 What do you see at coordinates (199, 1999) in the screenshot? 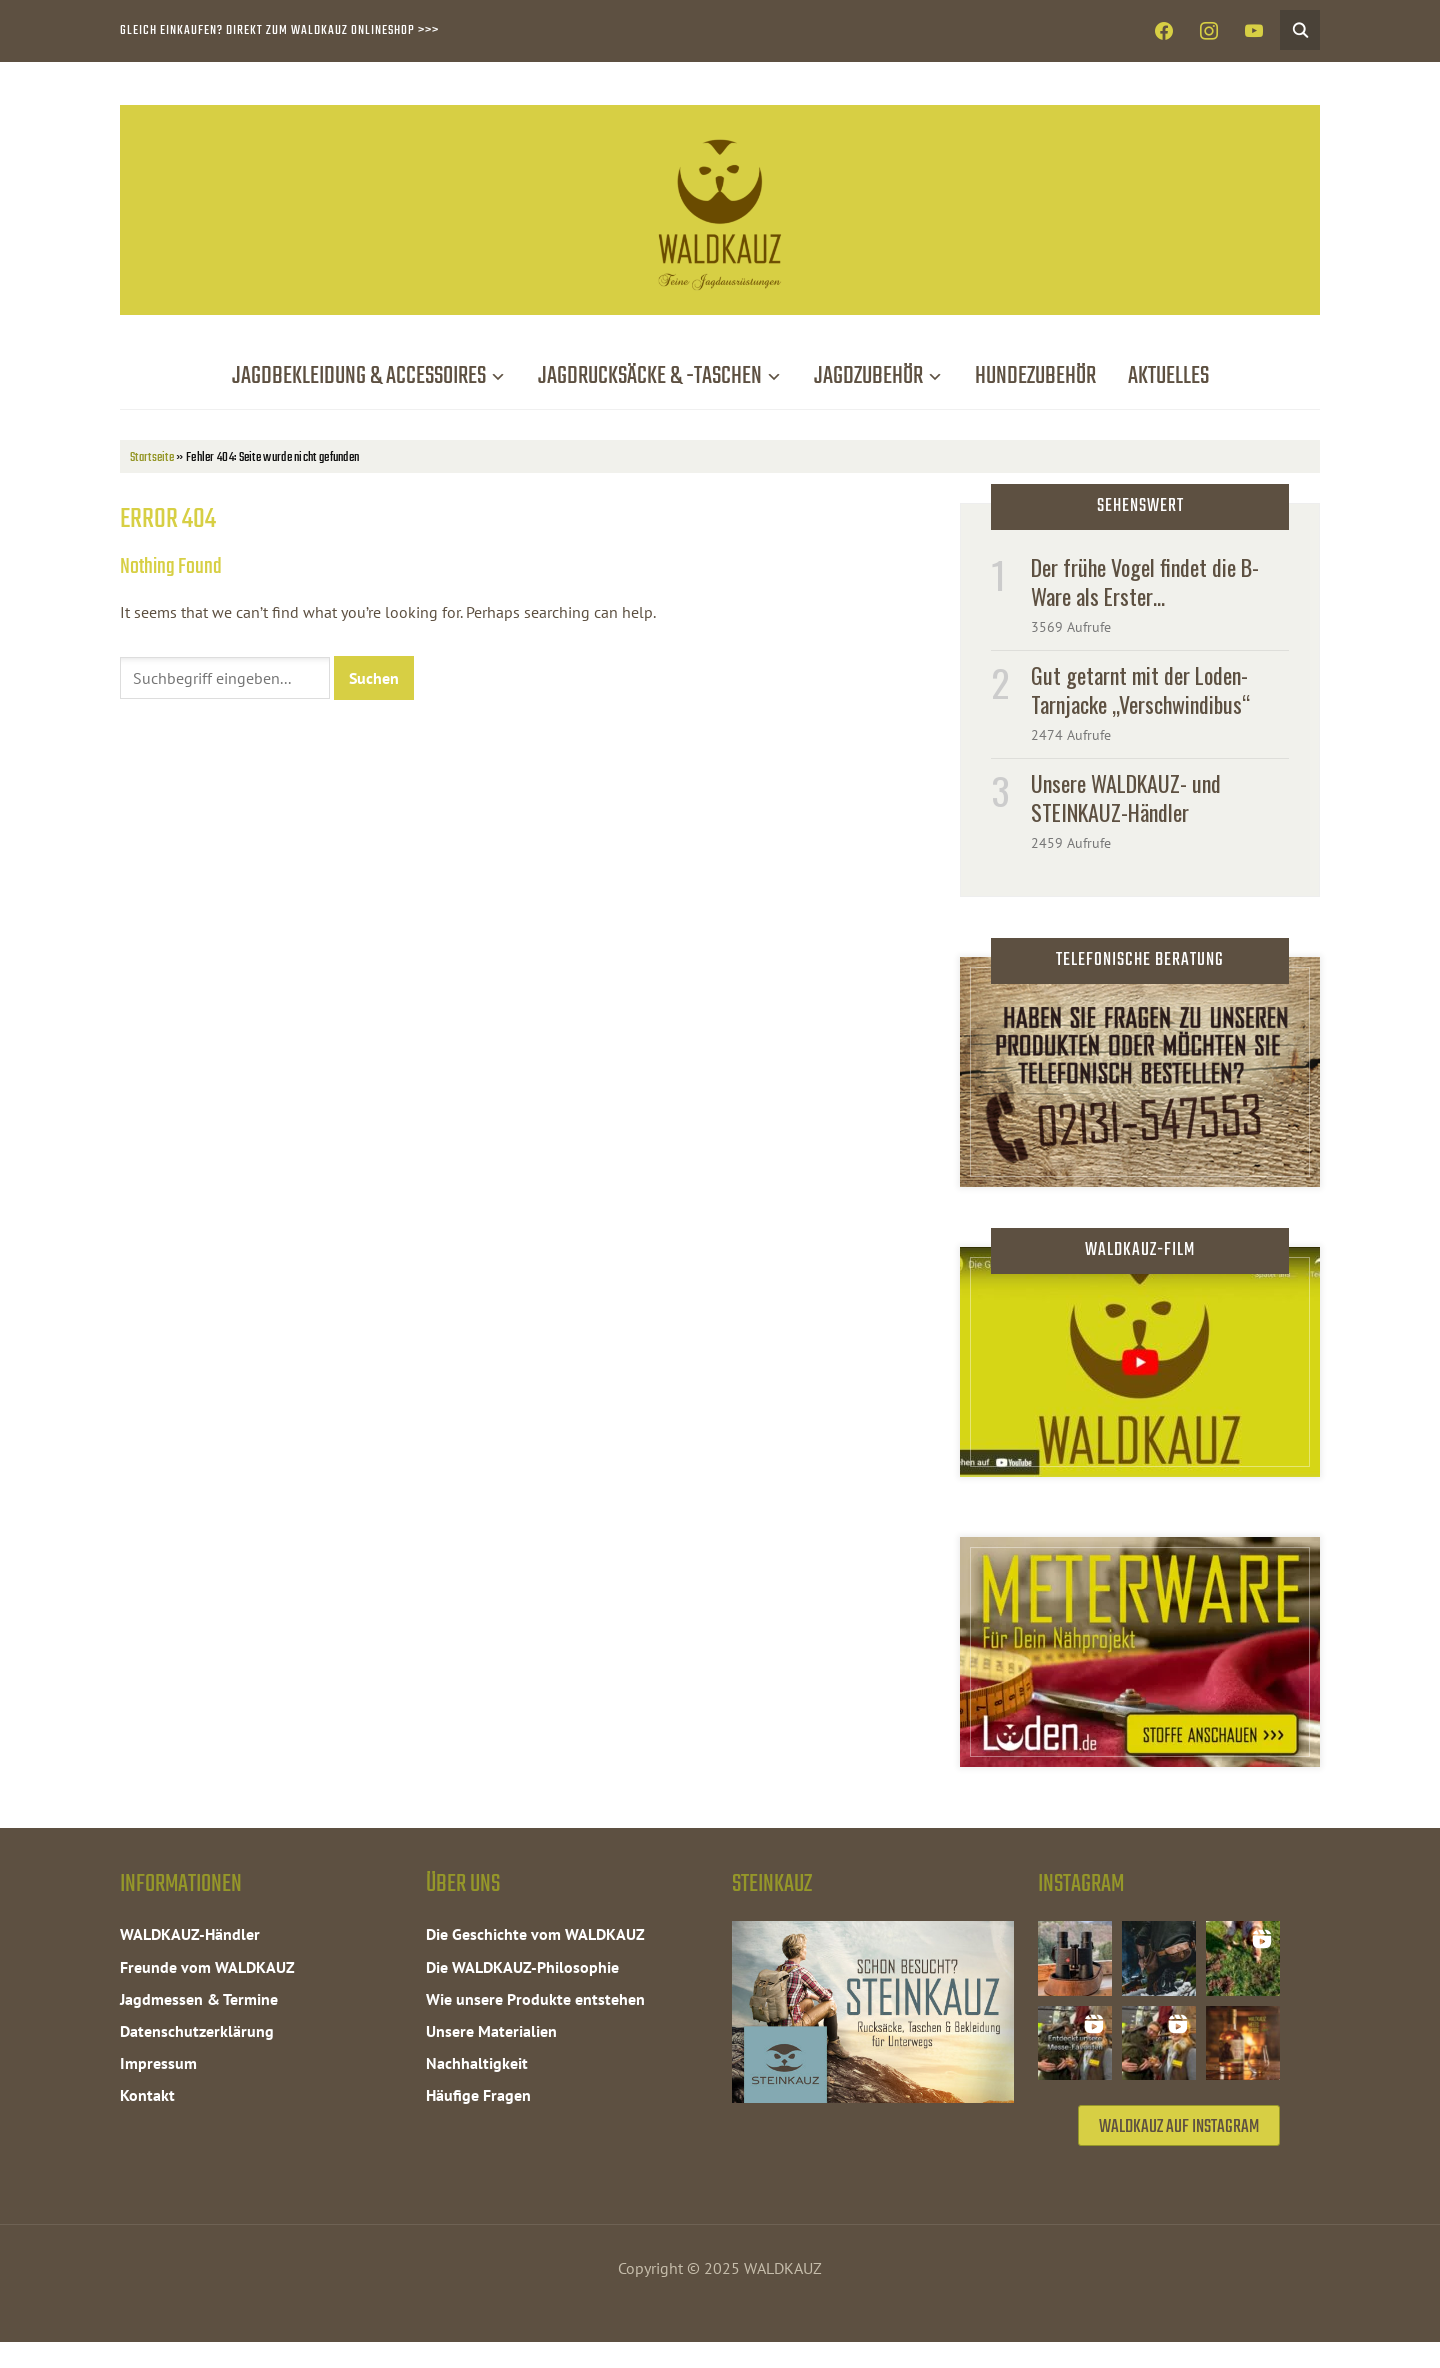
I see `Jagdmessen & Termine` at bounding box center [199, 1999].